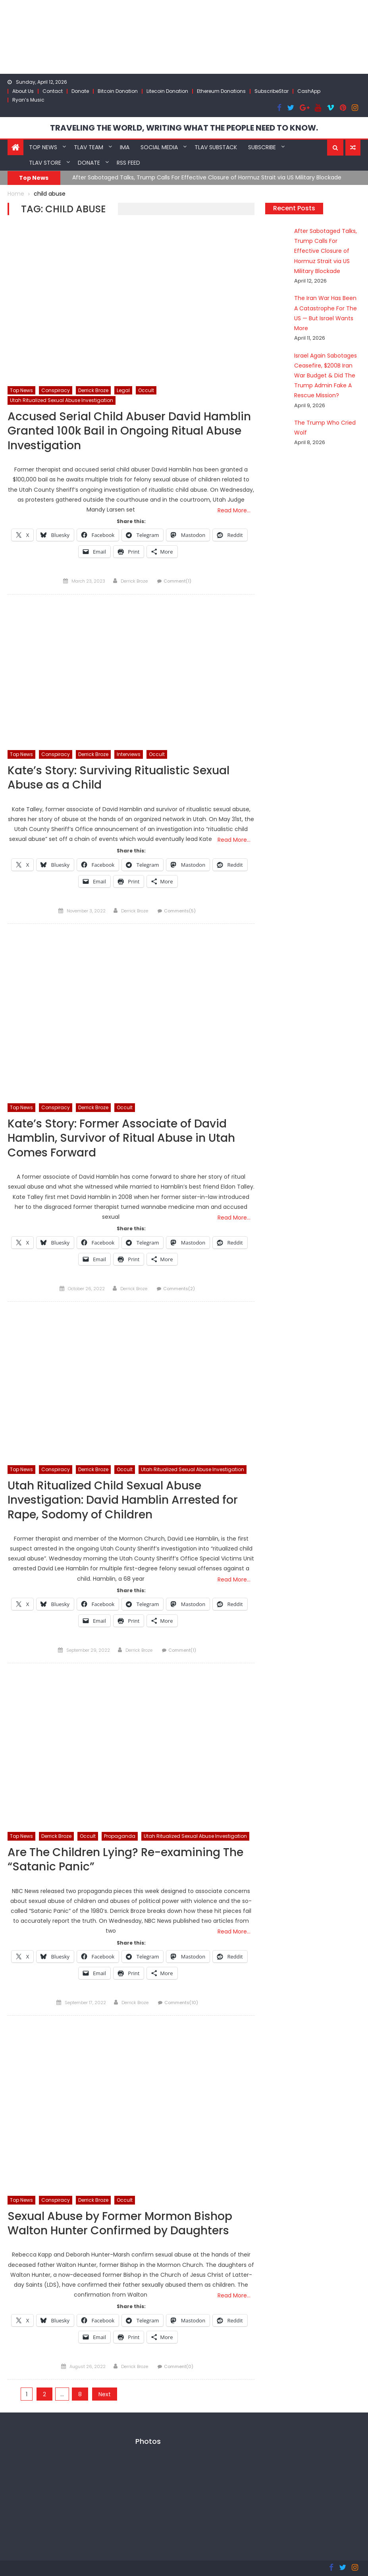 The width and height of the screenshot is (368, 2576). What do you see at coordinates (178, 2366) in the screenshot?
I see `Comment(0)` at bounding box center [178, 2366].